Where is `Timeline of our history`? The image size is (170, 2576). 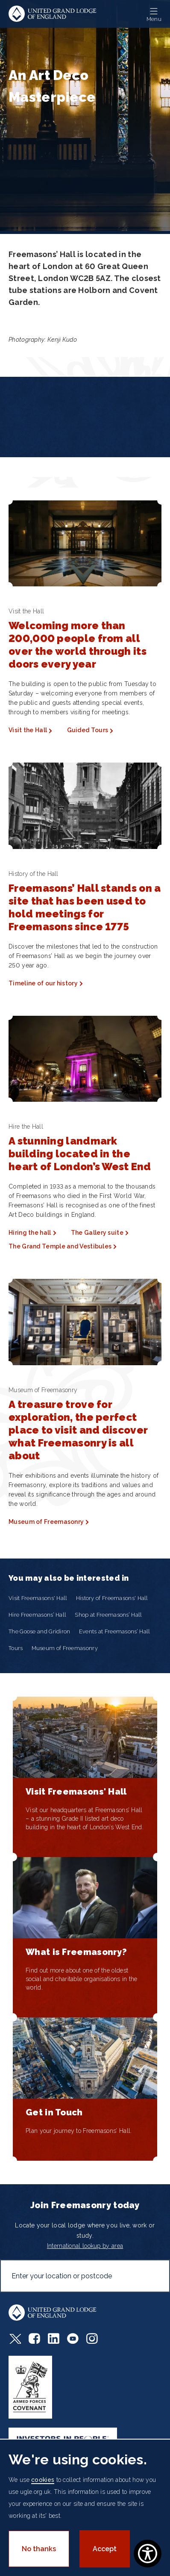
Timeline of our history is located at coordinates (43, 983).